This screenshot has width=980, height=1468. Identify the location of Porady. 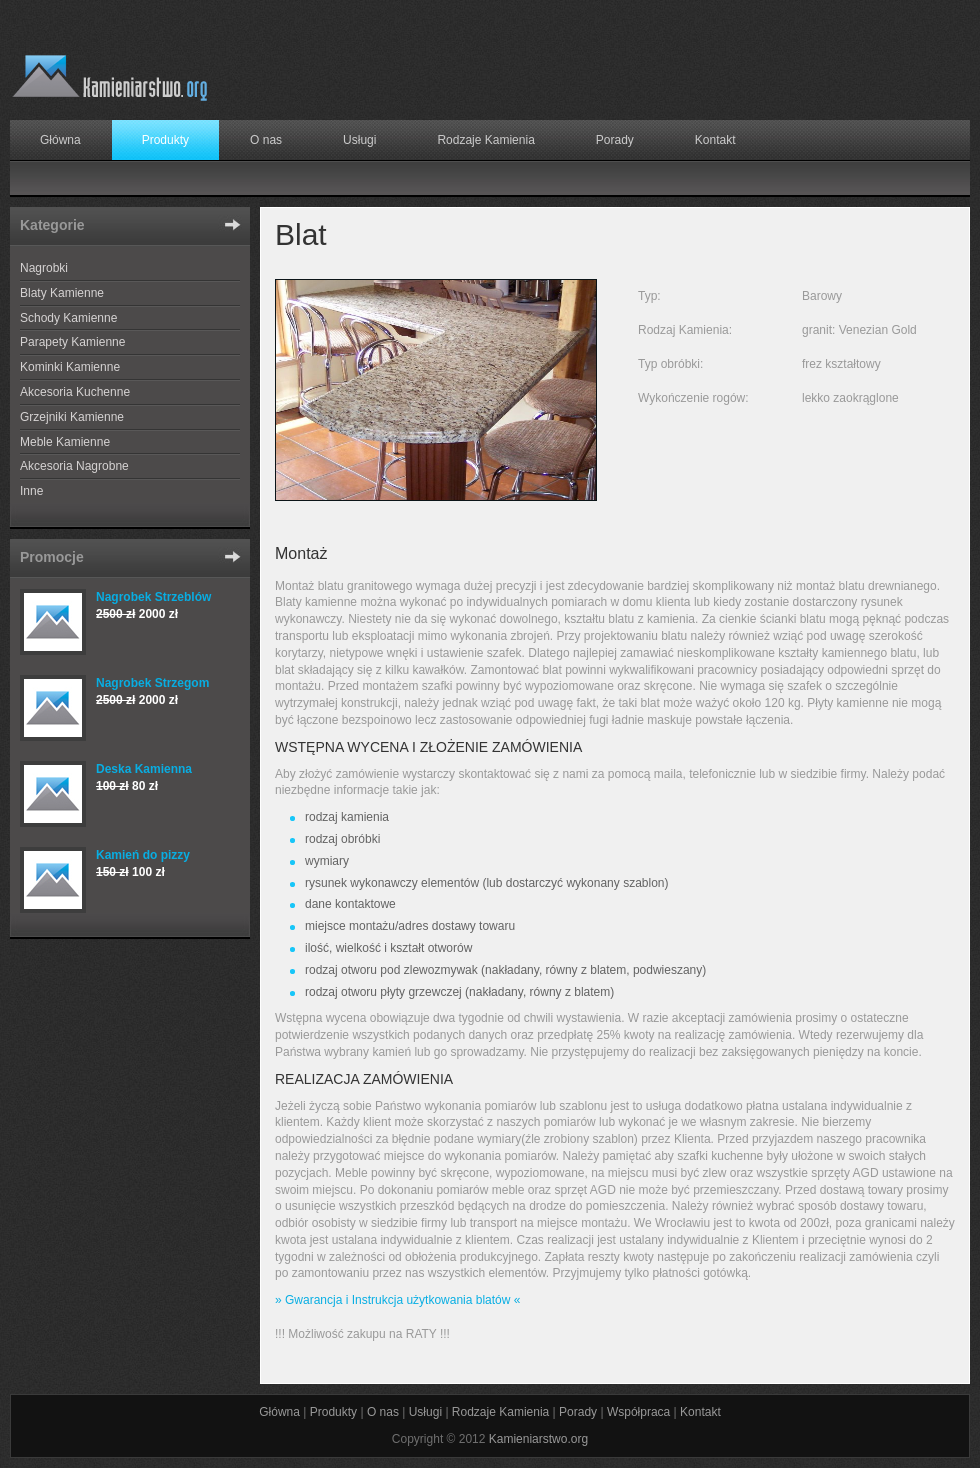
(615, 140).